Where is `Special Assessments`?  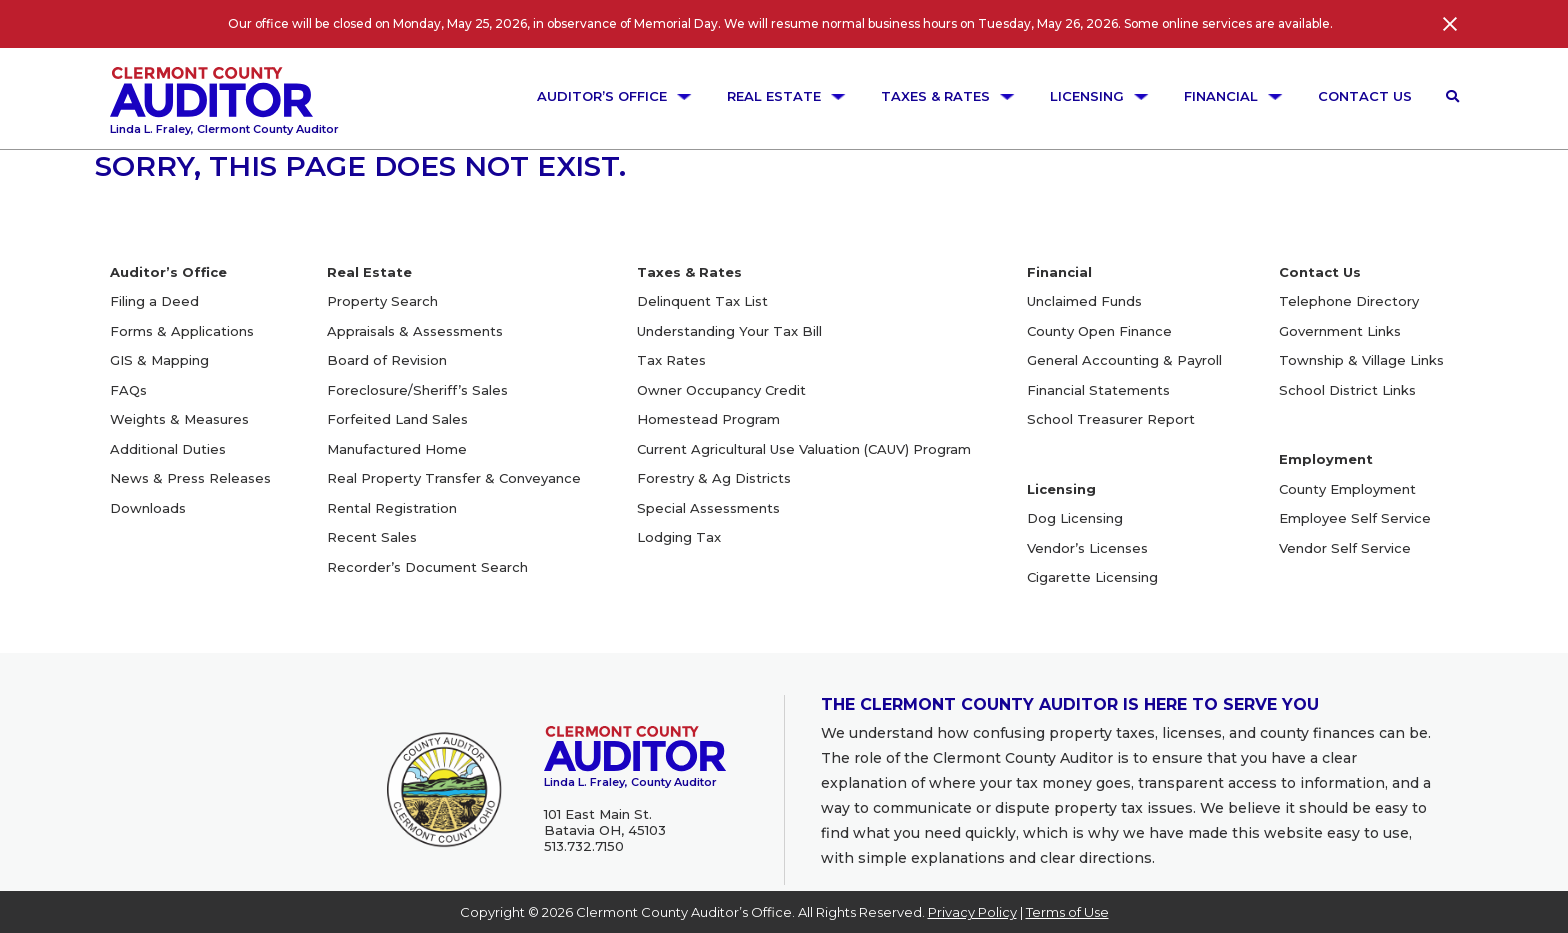 Special Assessments is located at coordinates (708, 508).